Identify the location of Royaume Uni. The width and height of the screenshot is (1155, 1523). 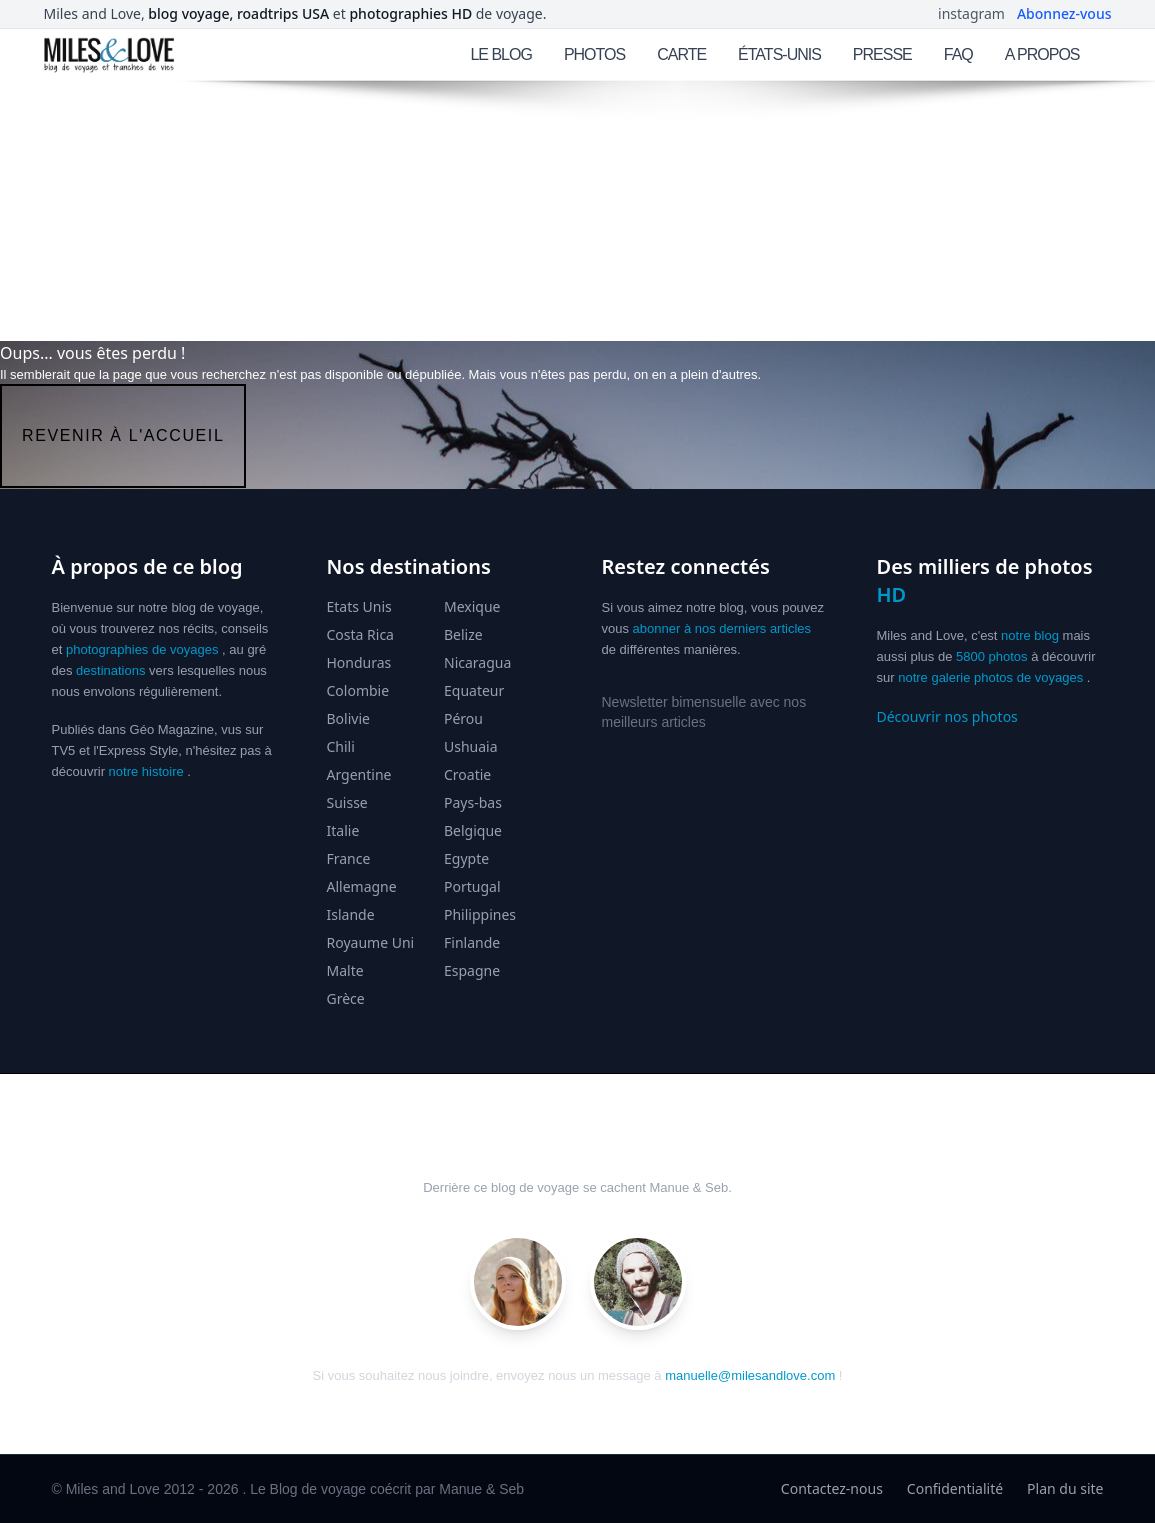
(371, 942).